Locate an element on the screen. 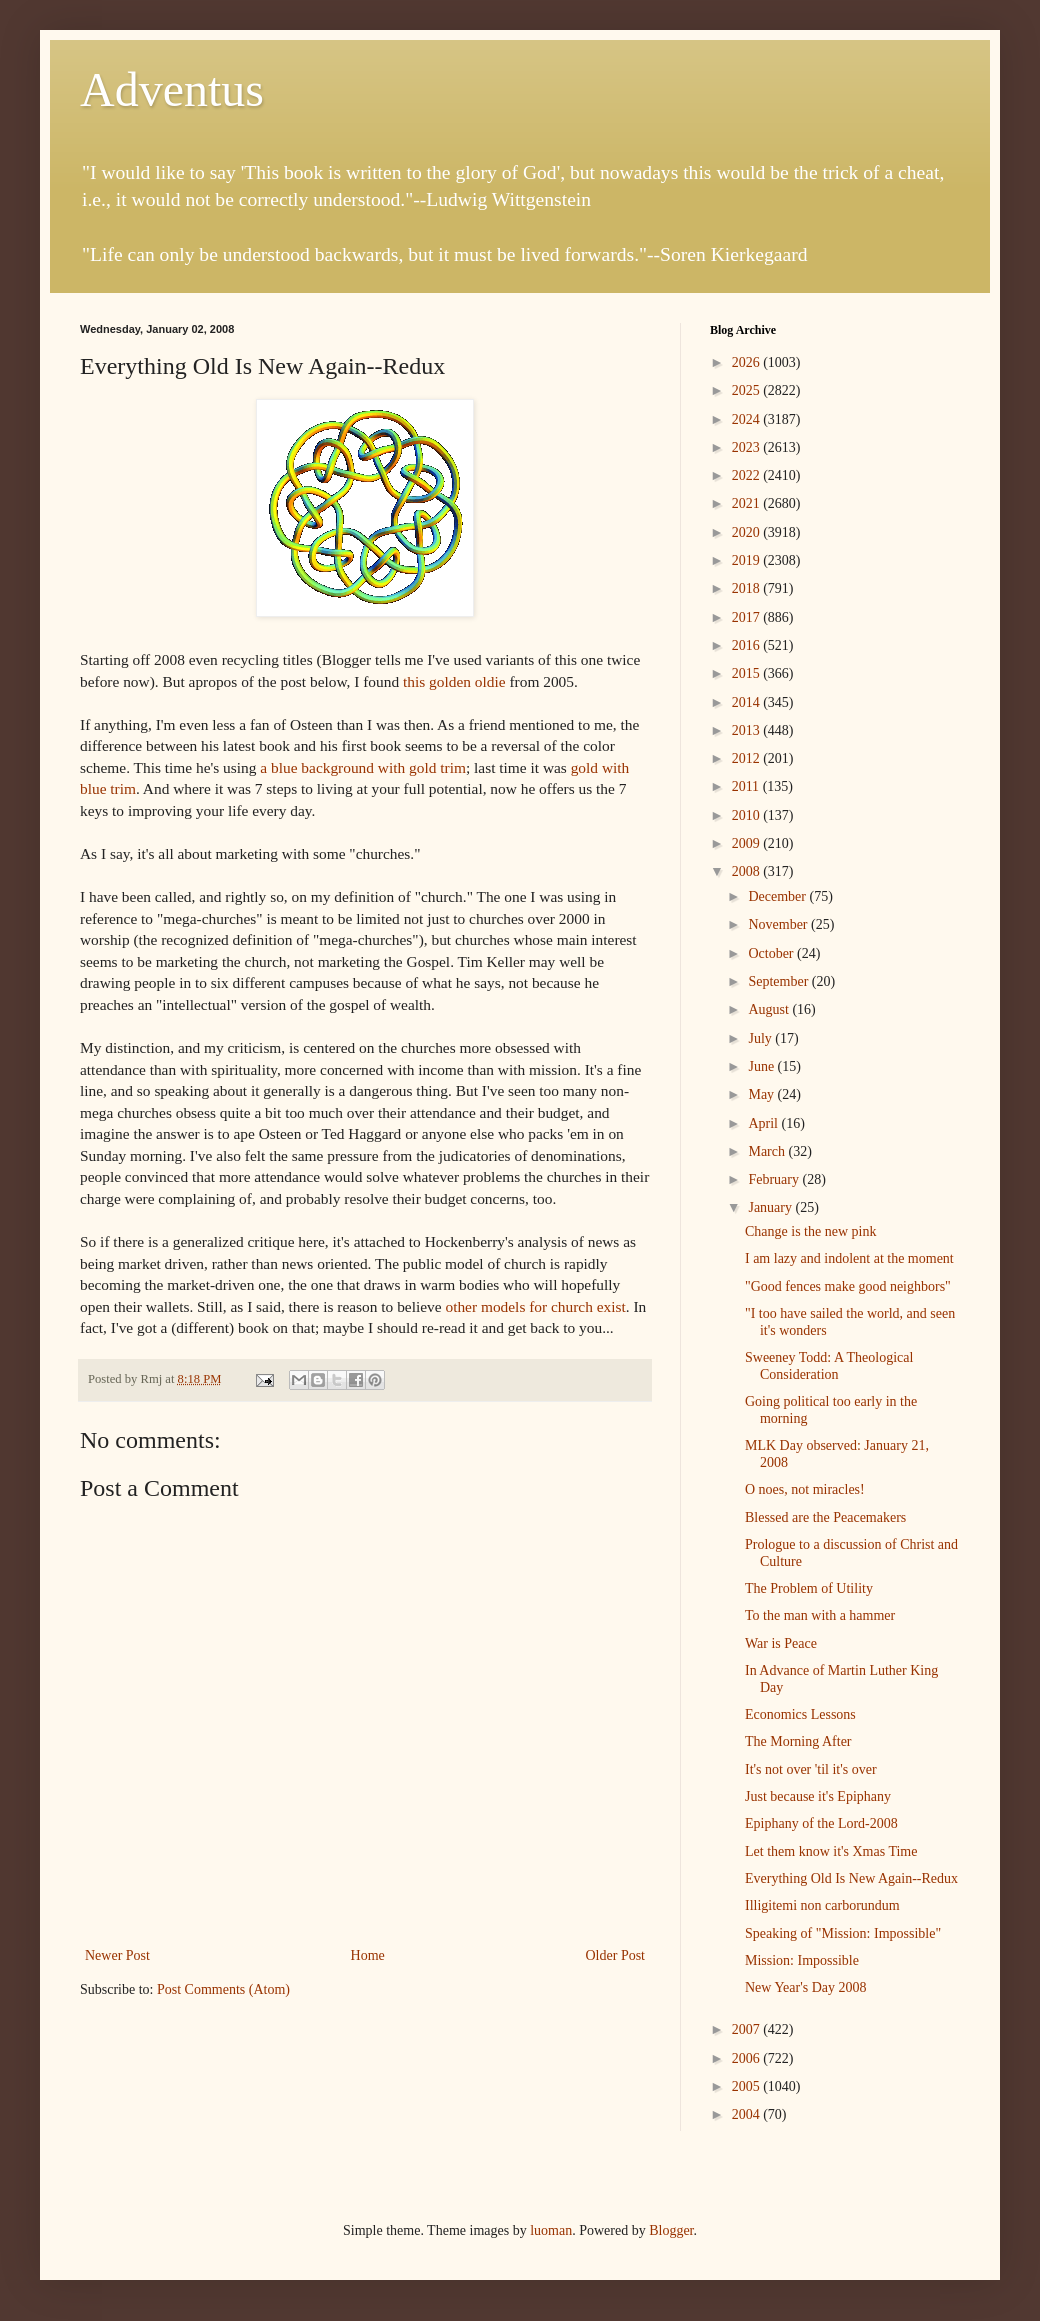 The height and width of the screenshot is (2321, 1040). 2010 is located at coordinates (748, 815).